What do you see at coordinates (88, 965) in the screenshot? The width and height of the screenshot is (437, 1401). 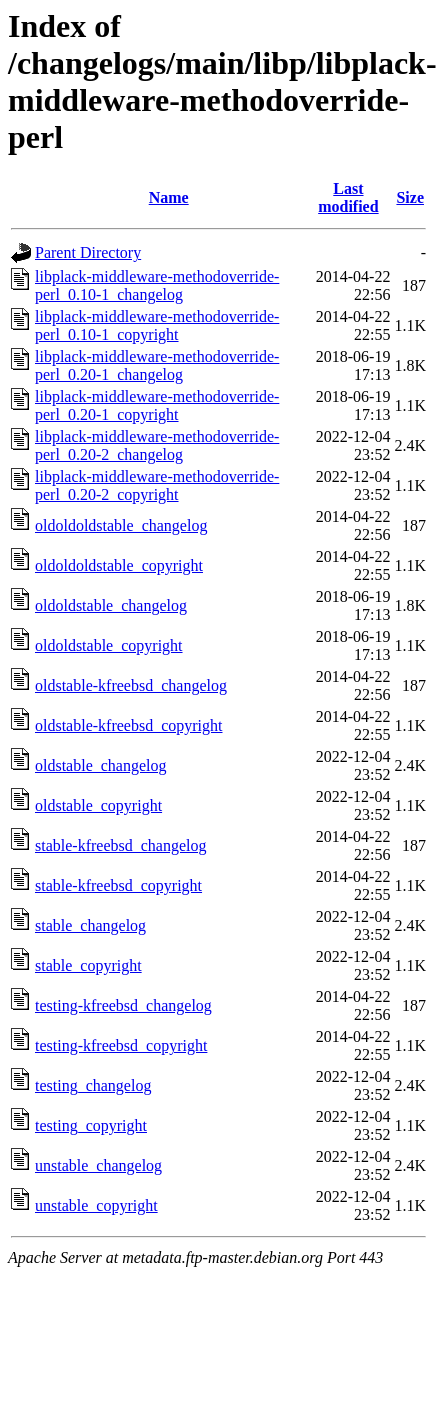 I see `stable_copyright` at bounding box center [88, 965].